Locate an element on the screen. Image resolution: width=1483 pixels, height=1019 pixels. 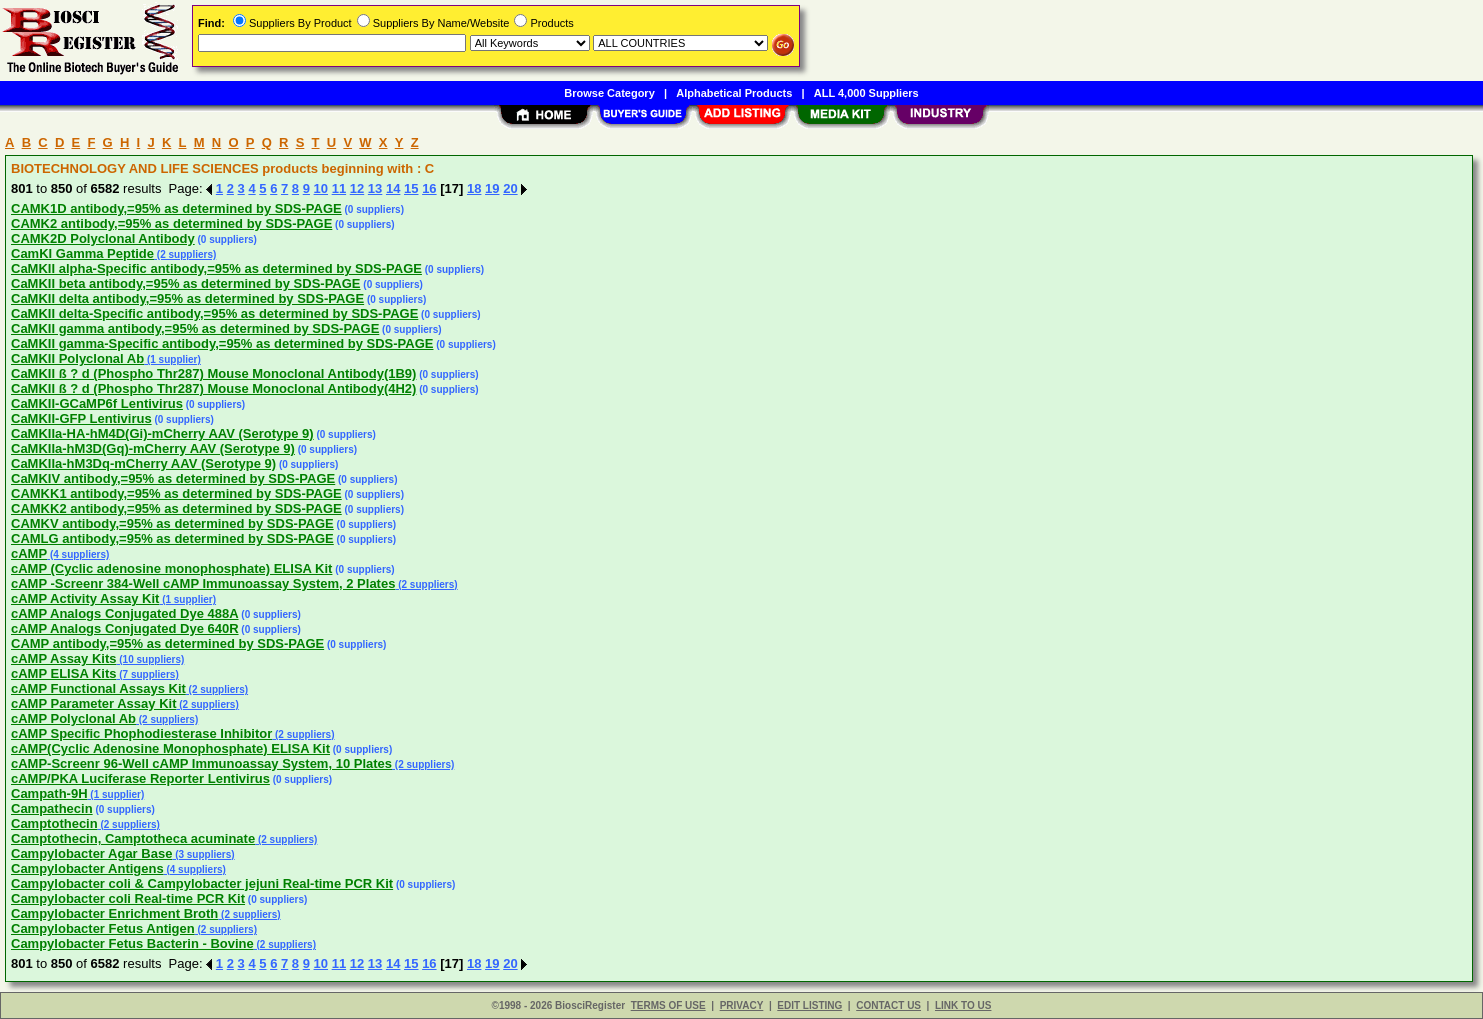
cAMP Functional Assays Kit is located at coordinates (98, 688).